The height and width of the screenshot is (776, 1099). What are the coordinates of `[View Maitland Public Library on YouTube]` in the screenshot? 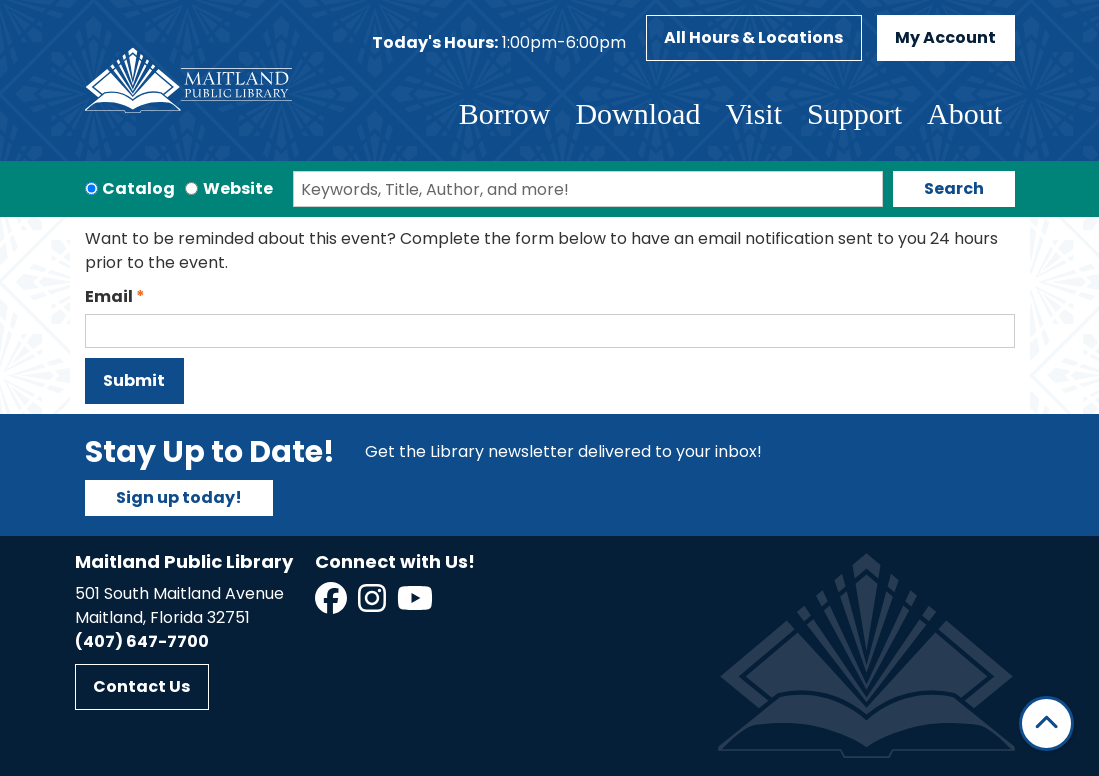 It's located at (416, 604).